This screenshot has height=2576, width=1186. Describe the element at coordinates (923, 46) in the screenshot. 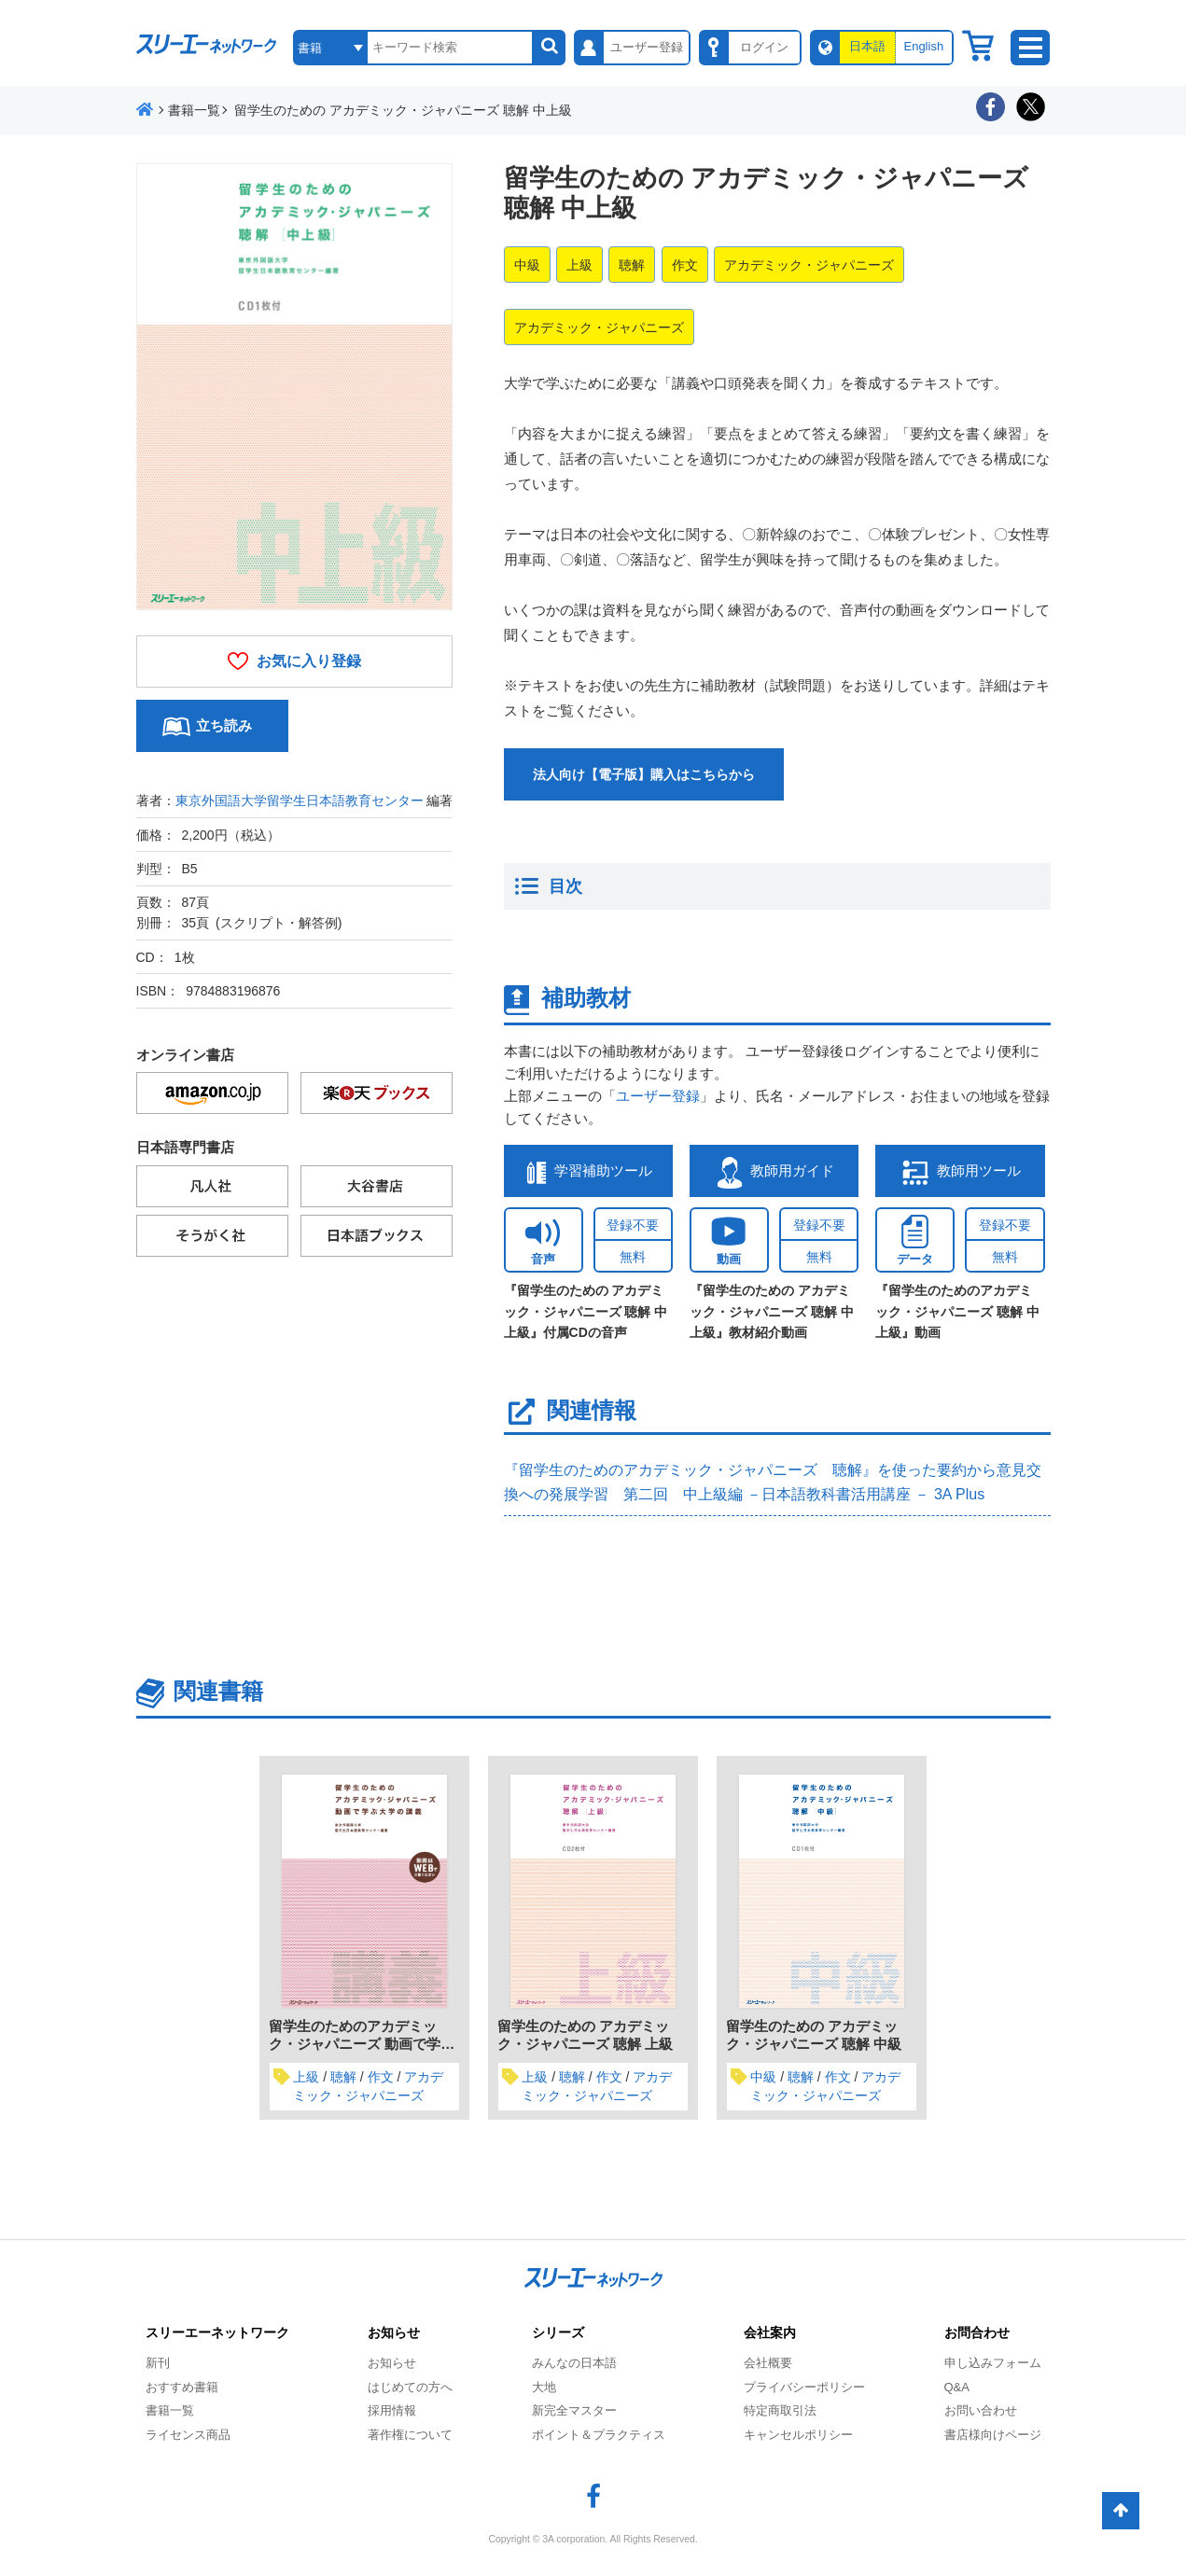

I see `English` at that location.